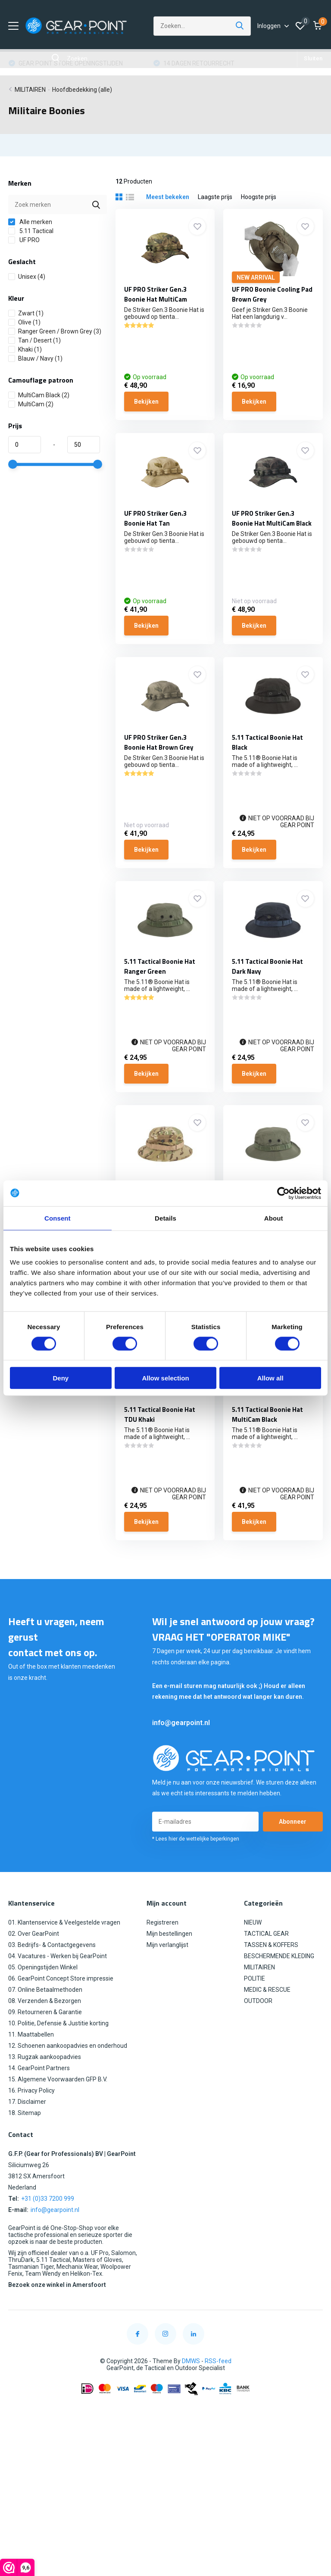  Describe the element at coordinates (43, 1967) in the screenshot. I see `05. Openingstijden Winkel` at that location.